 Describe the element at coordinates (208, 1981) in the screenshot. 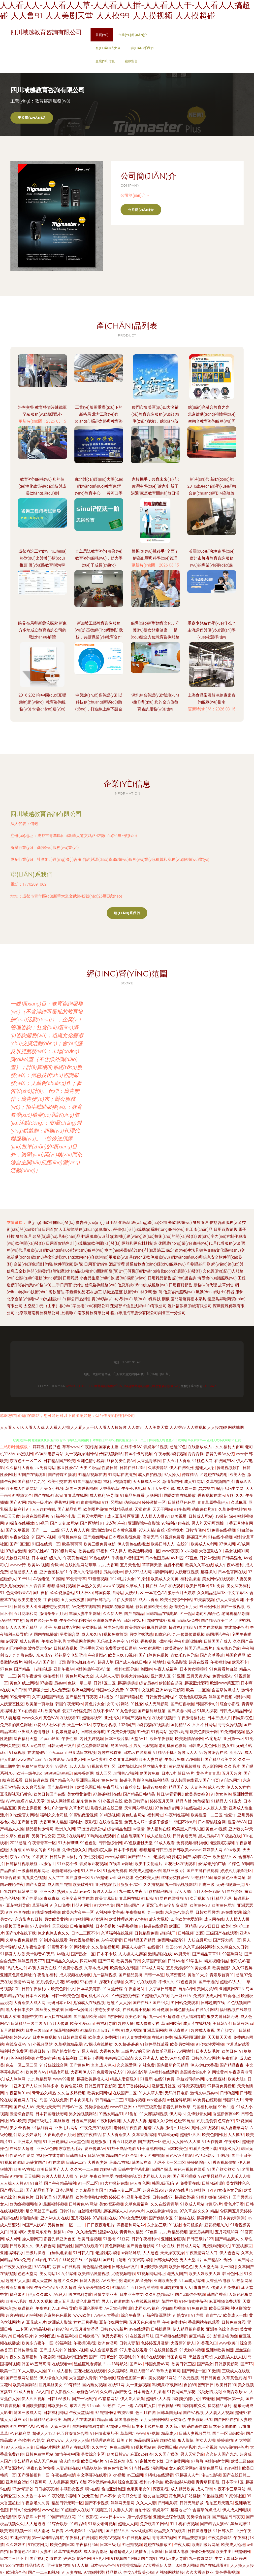

I see `国产干逼的` at that location.